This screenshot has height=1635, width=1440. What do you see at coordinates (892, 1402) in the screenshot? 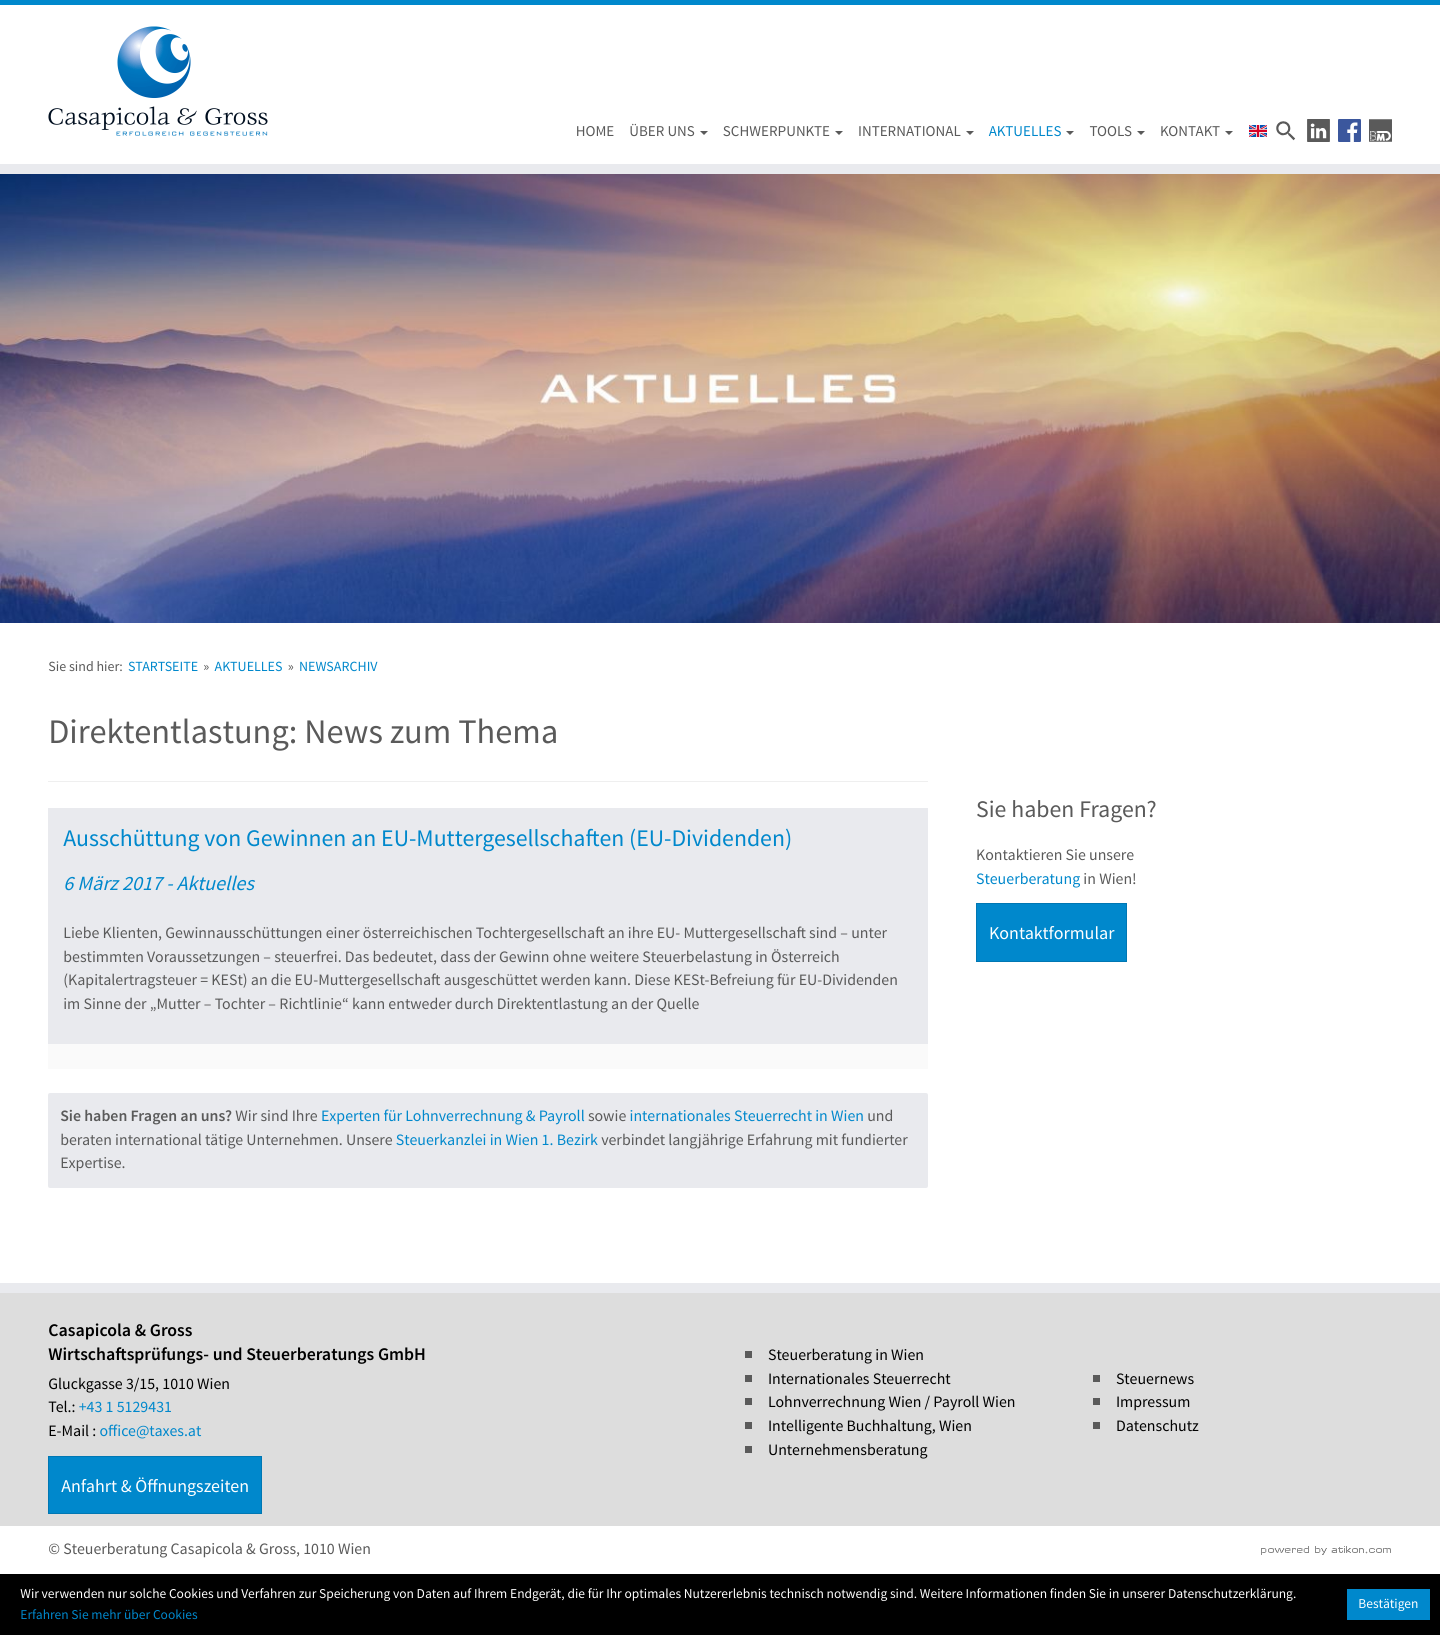
I see `Lohnverrechnung Wien / Payroll Wien` at bounding box center [892, 1402].